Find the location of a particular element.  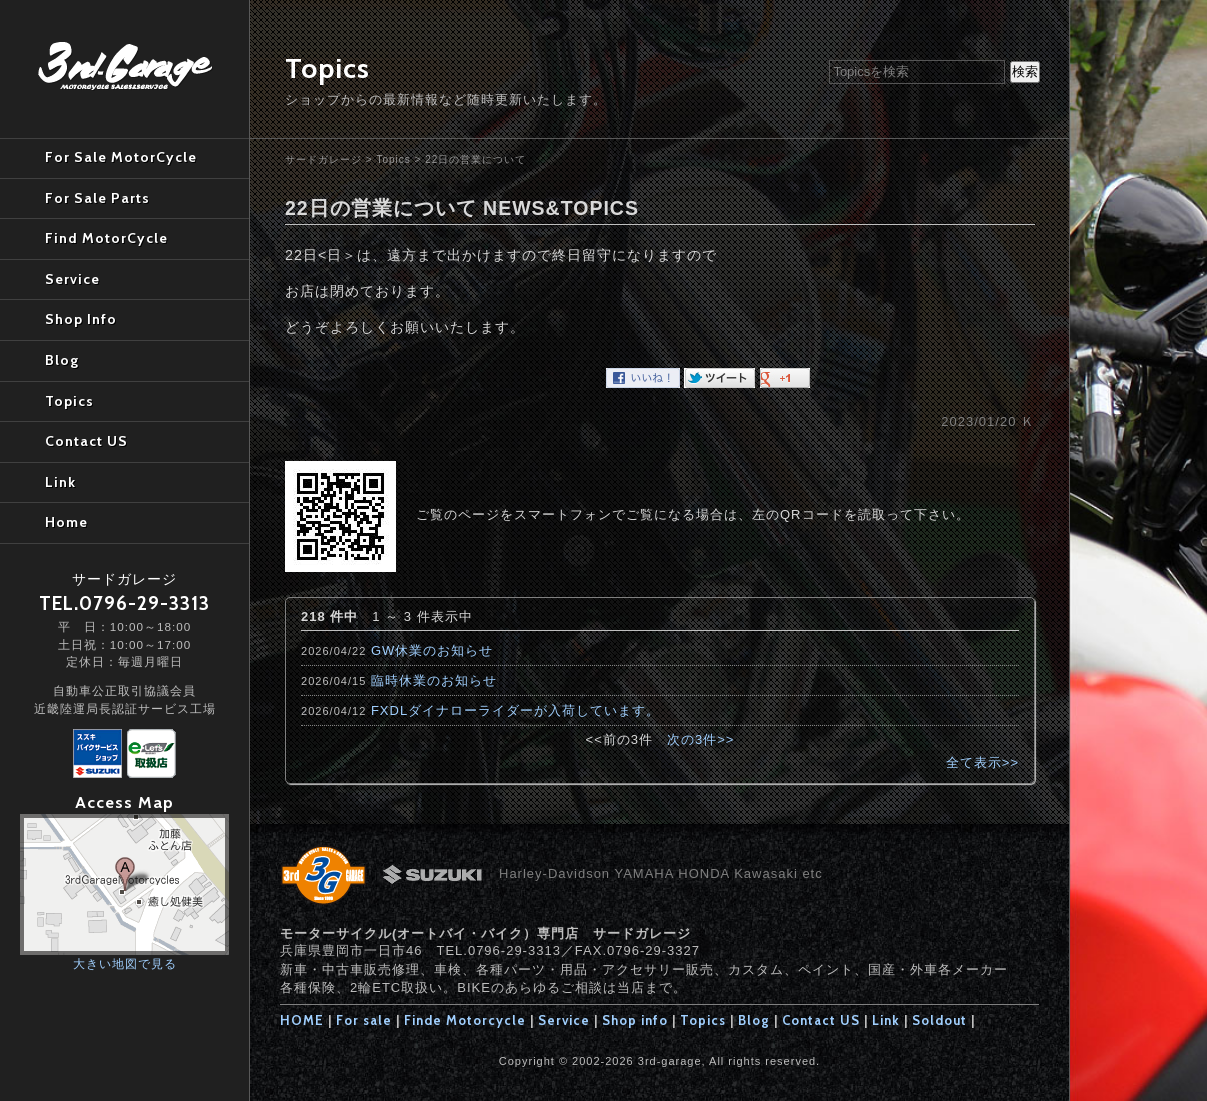

Finde Motorcycle is located at coordinates (465, 1020).